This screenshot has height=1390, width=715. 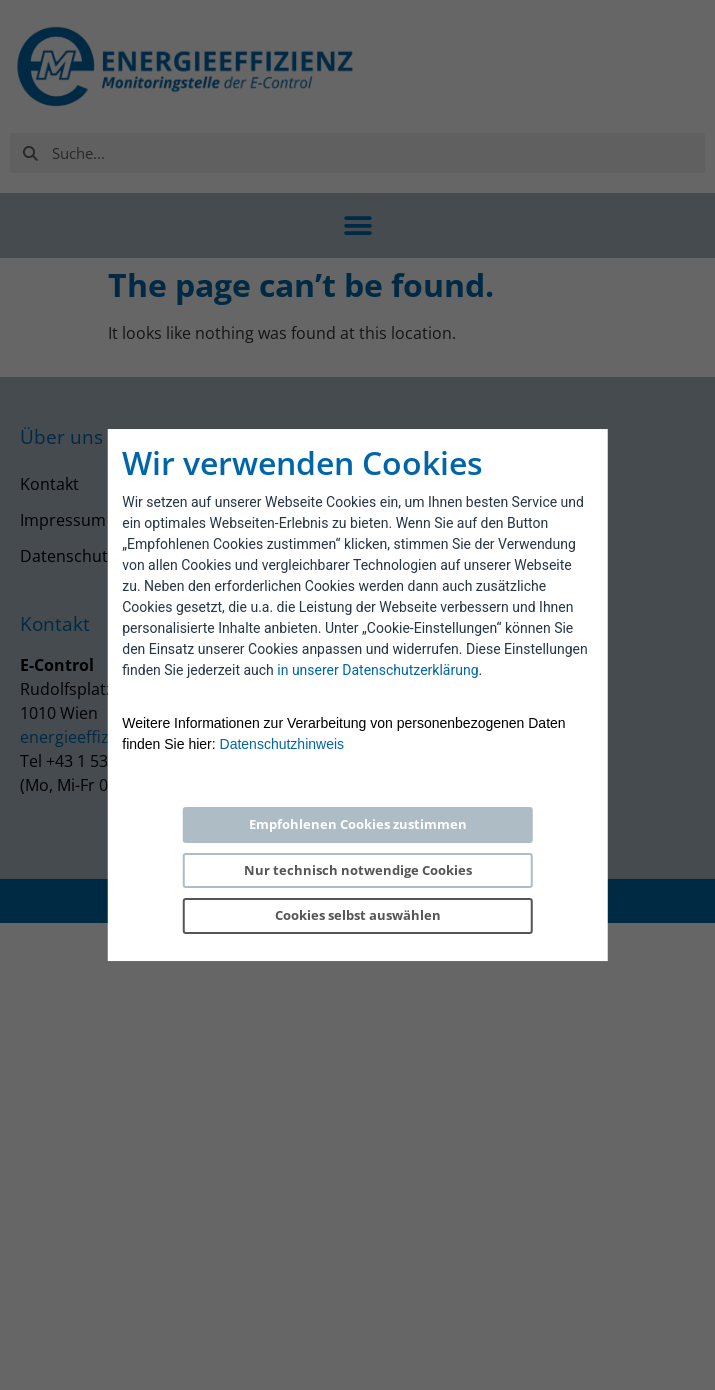 What do you see at coordinates (282, 744) in the screenshot?
I see `Datenschutzhinweis` at bounding box center [282, 744].